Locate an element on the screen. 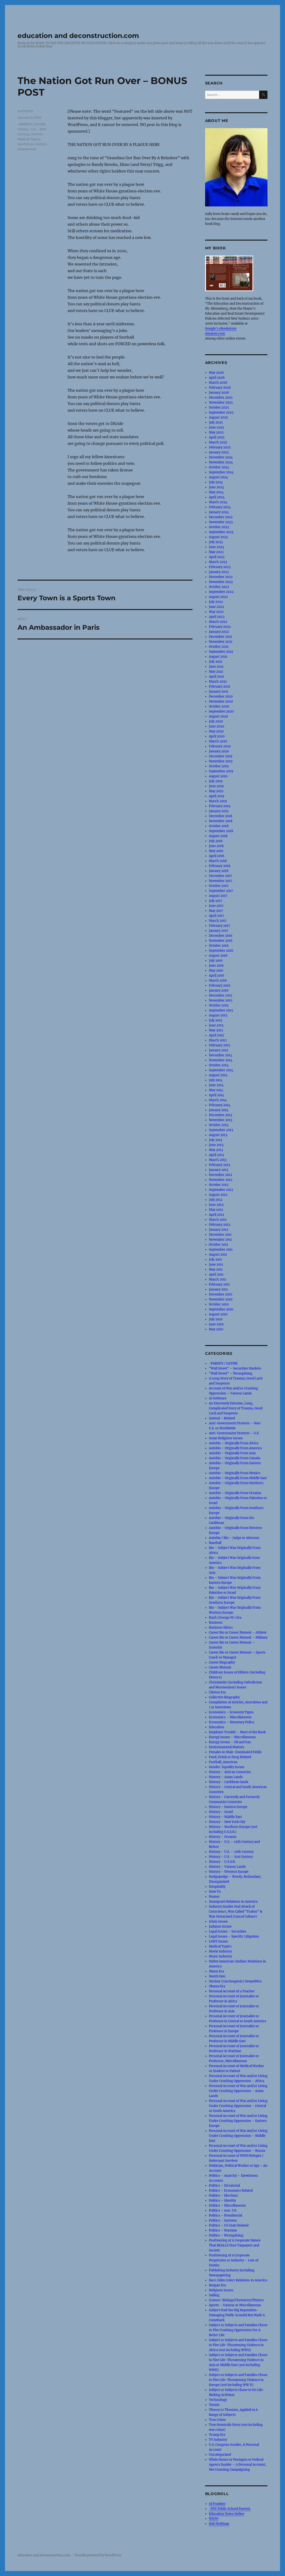 This screenshot has height=2576, width=285. Al Franken is located at coordinates (217, 2504).